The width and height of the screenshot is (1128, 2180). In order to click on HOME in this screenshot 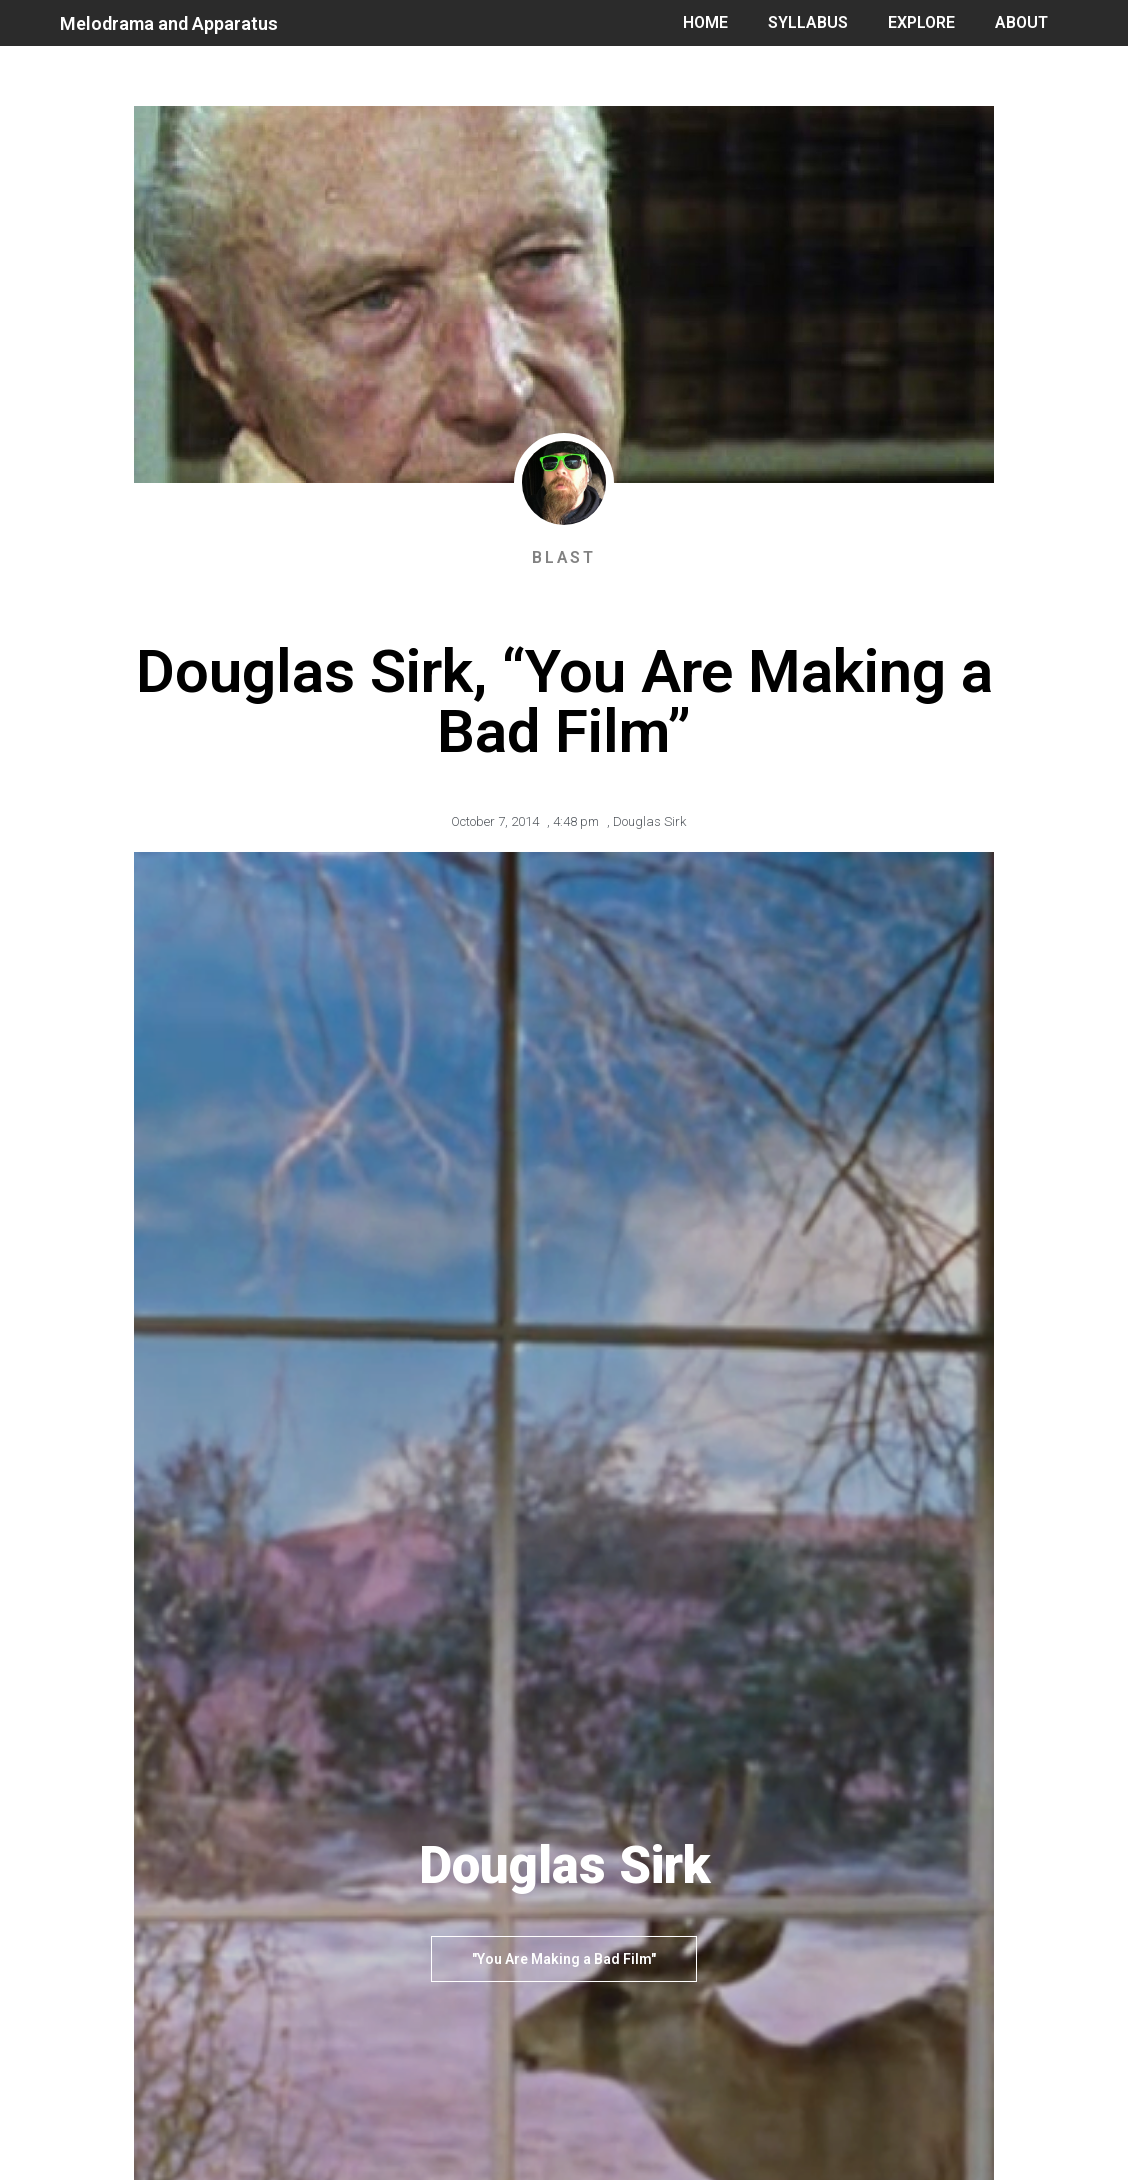, I will do `click(705, 22)`.